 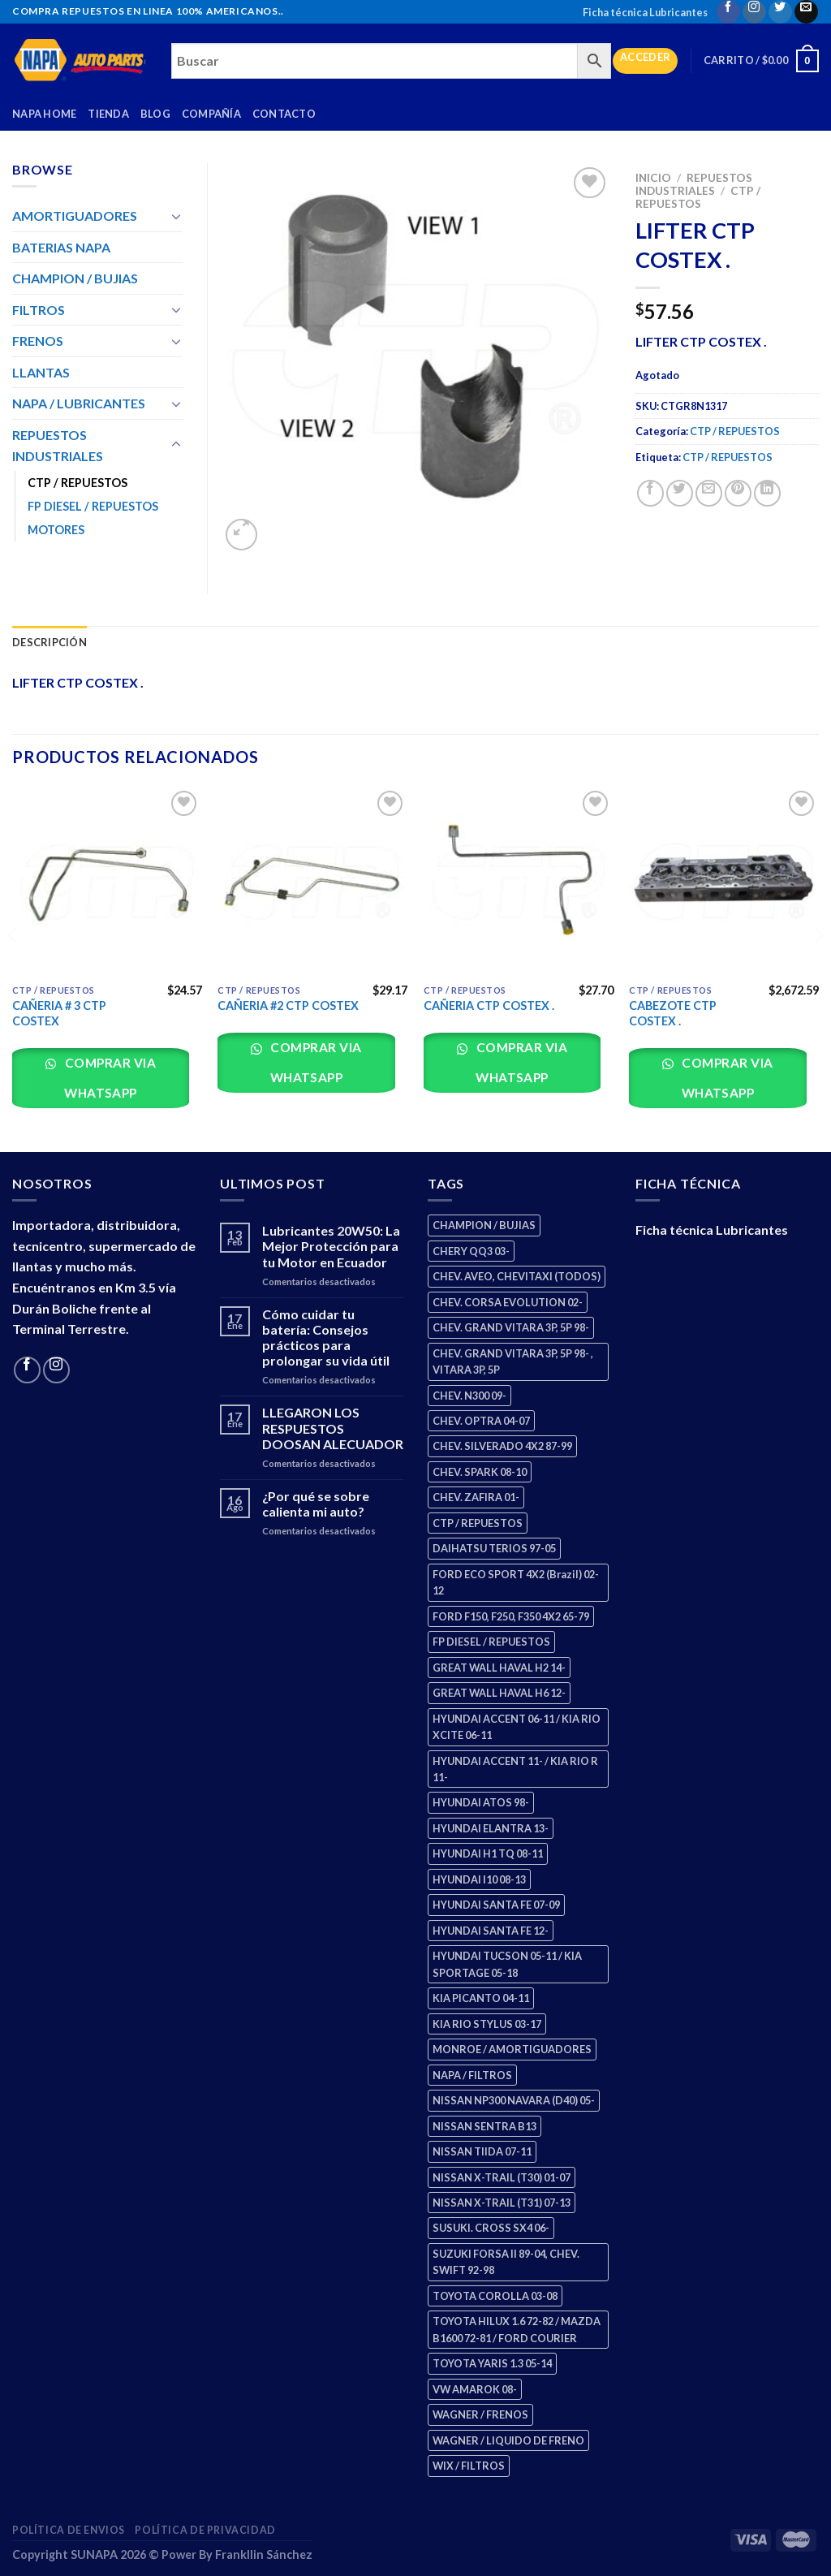 What do you see at coordinates (653, 177) in the screenshot?
I see `Inicio` at bounding box center [653, 177].